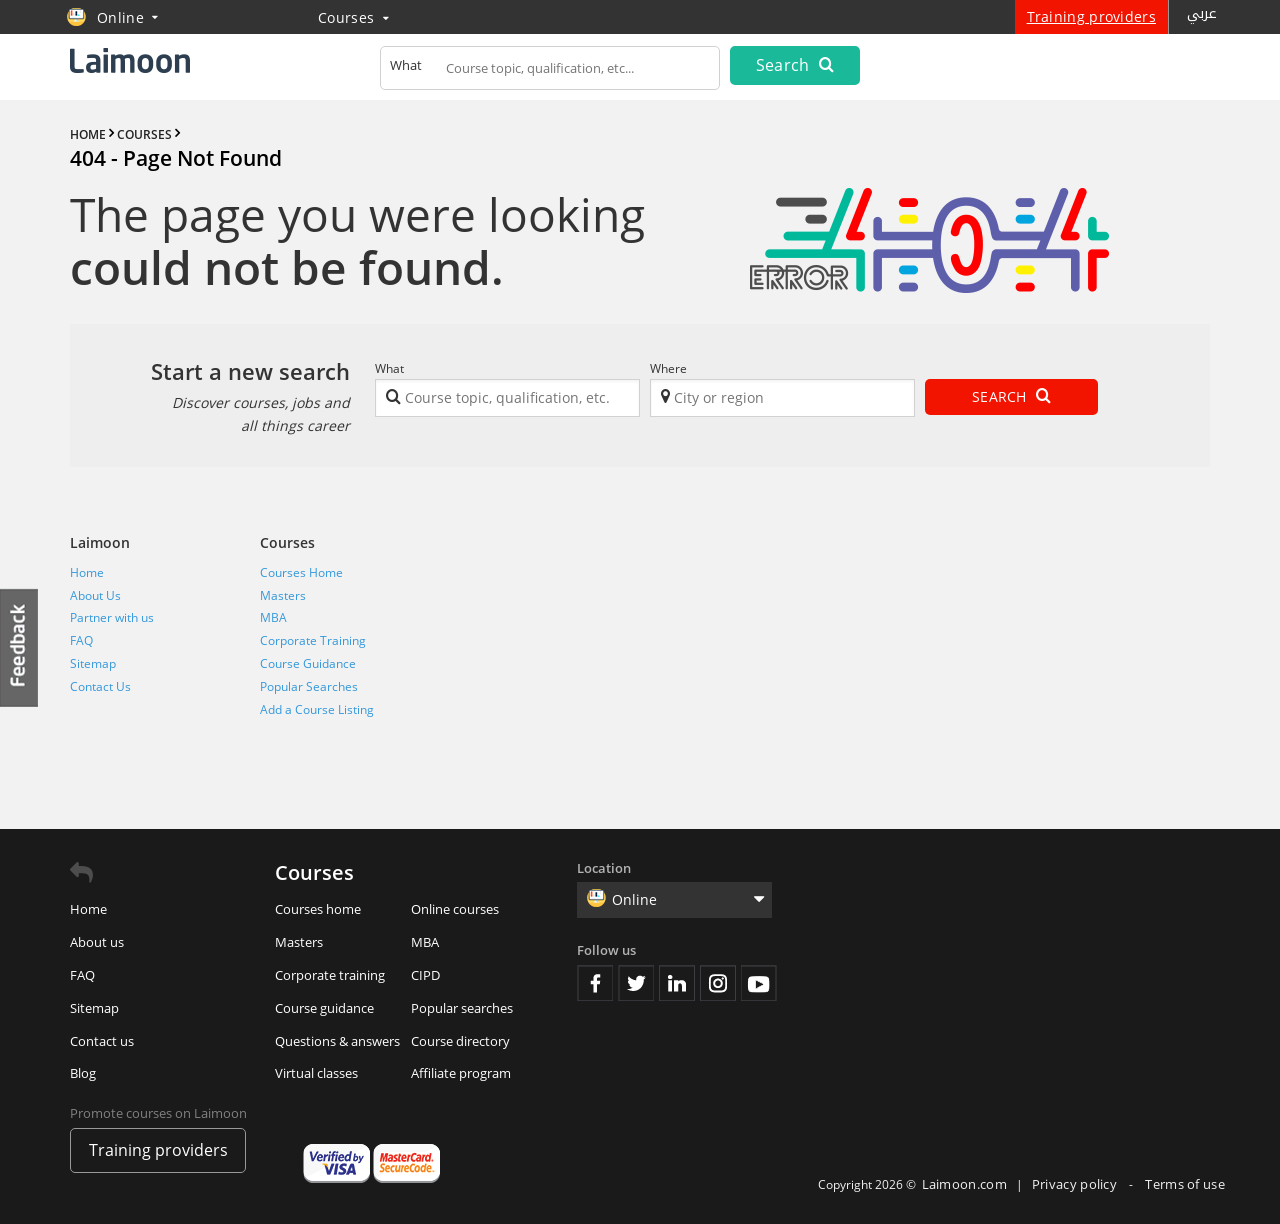  Describe the element at coordinates (83, 1073) in the screenshot. I see `Blog` at that location.